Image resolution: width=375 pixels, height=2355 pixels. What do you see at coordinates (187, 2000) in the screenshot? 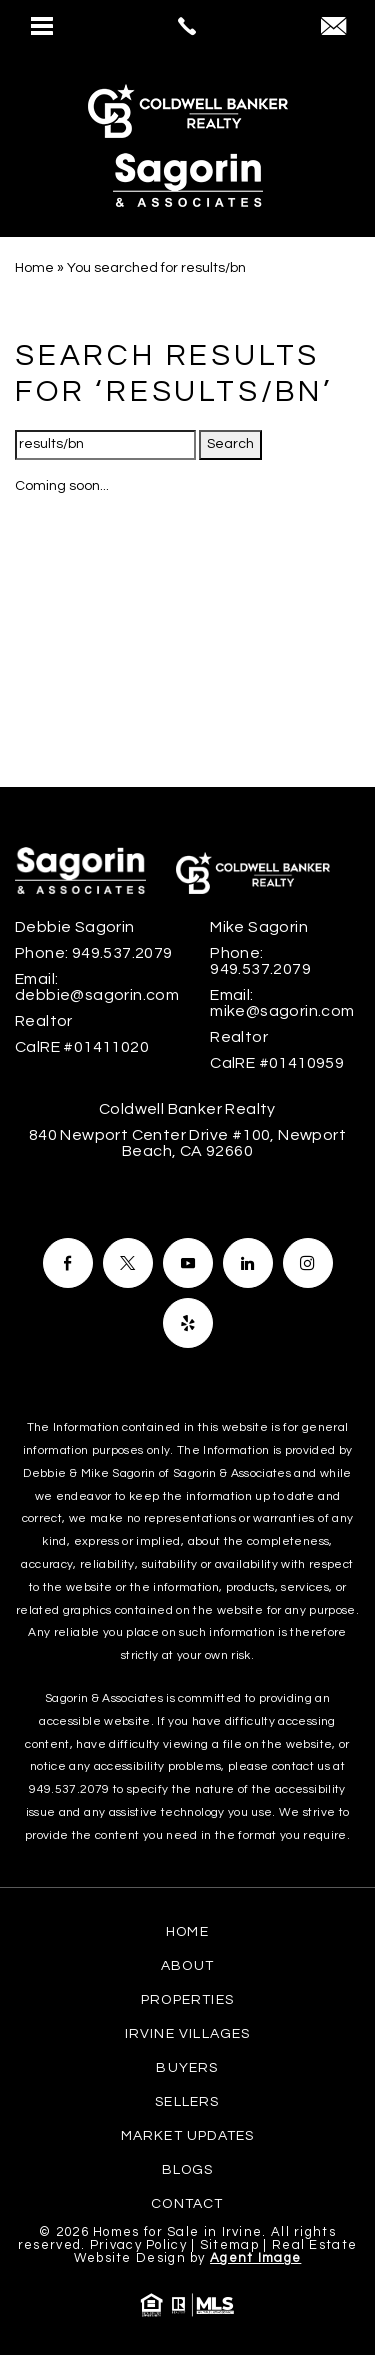
I see `Properties` at bounding box center [187, 2000].